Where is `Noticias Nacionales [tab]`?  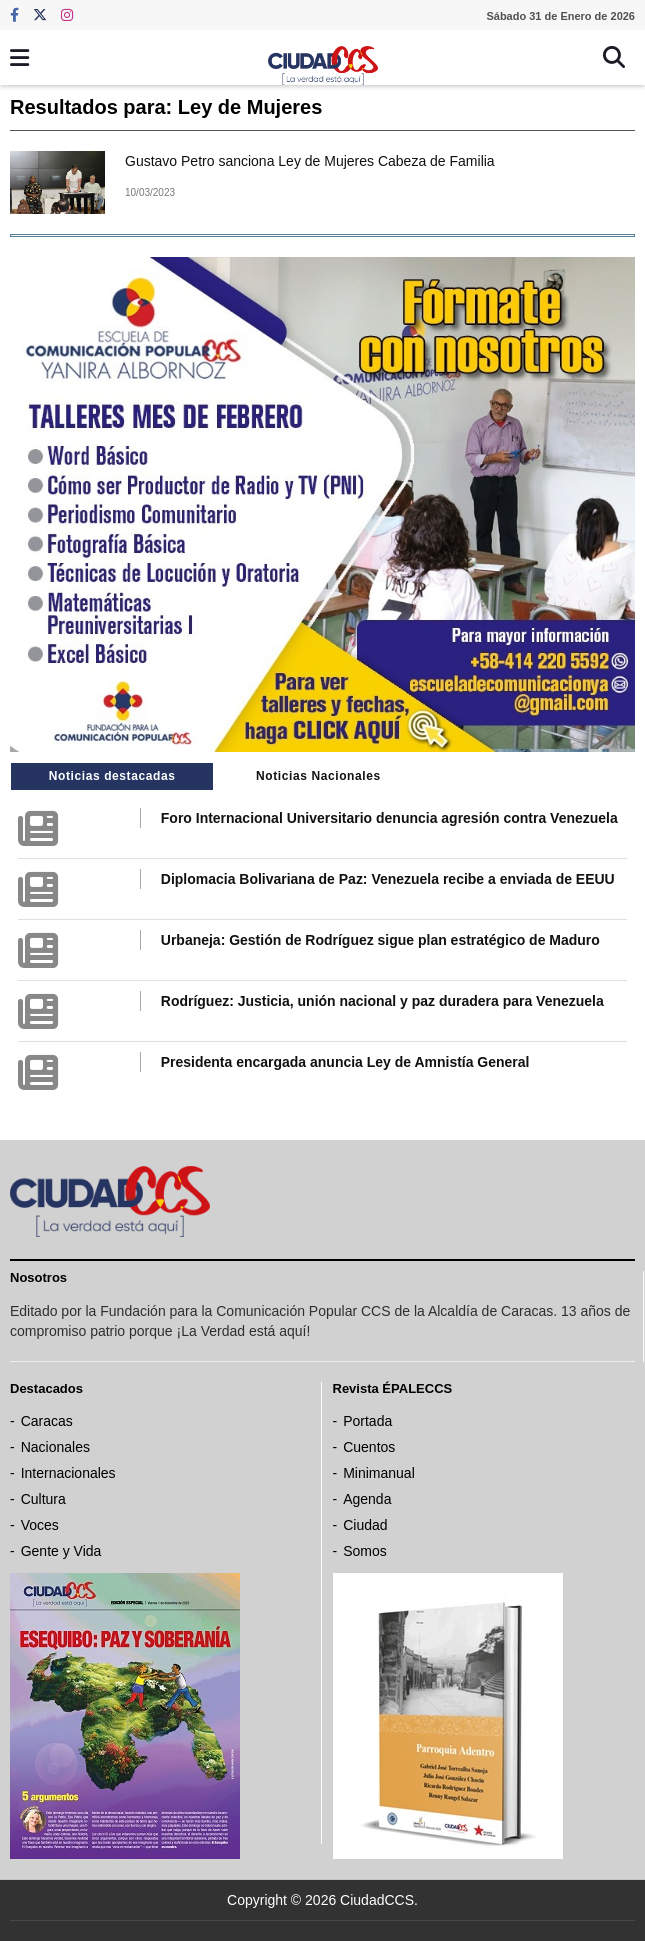
Noticias Nacionales [tab] is located at coordinates (318, 776).